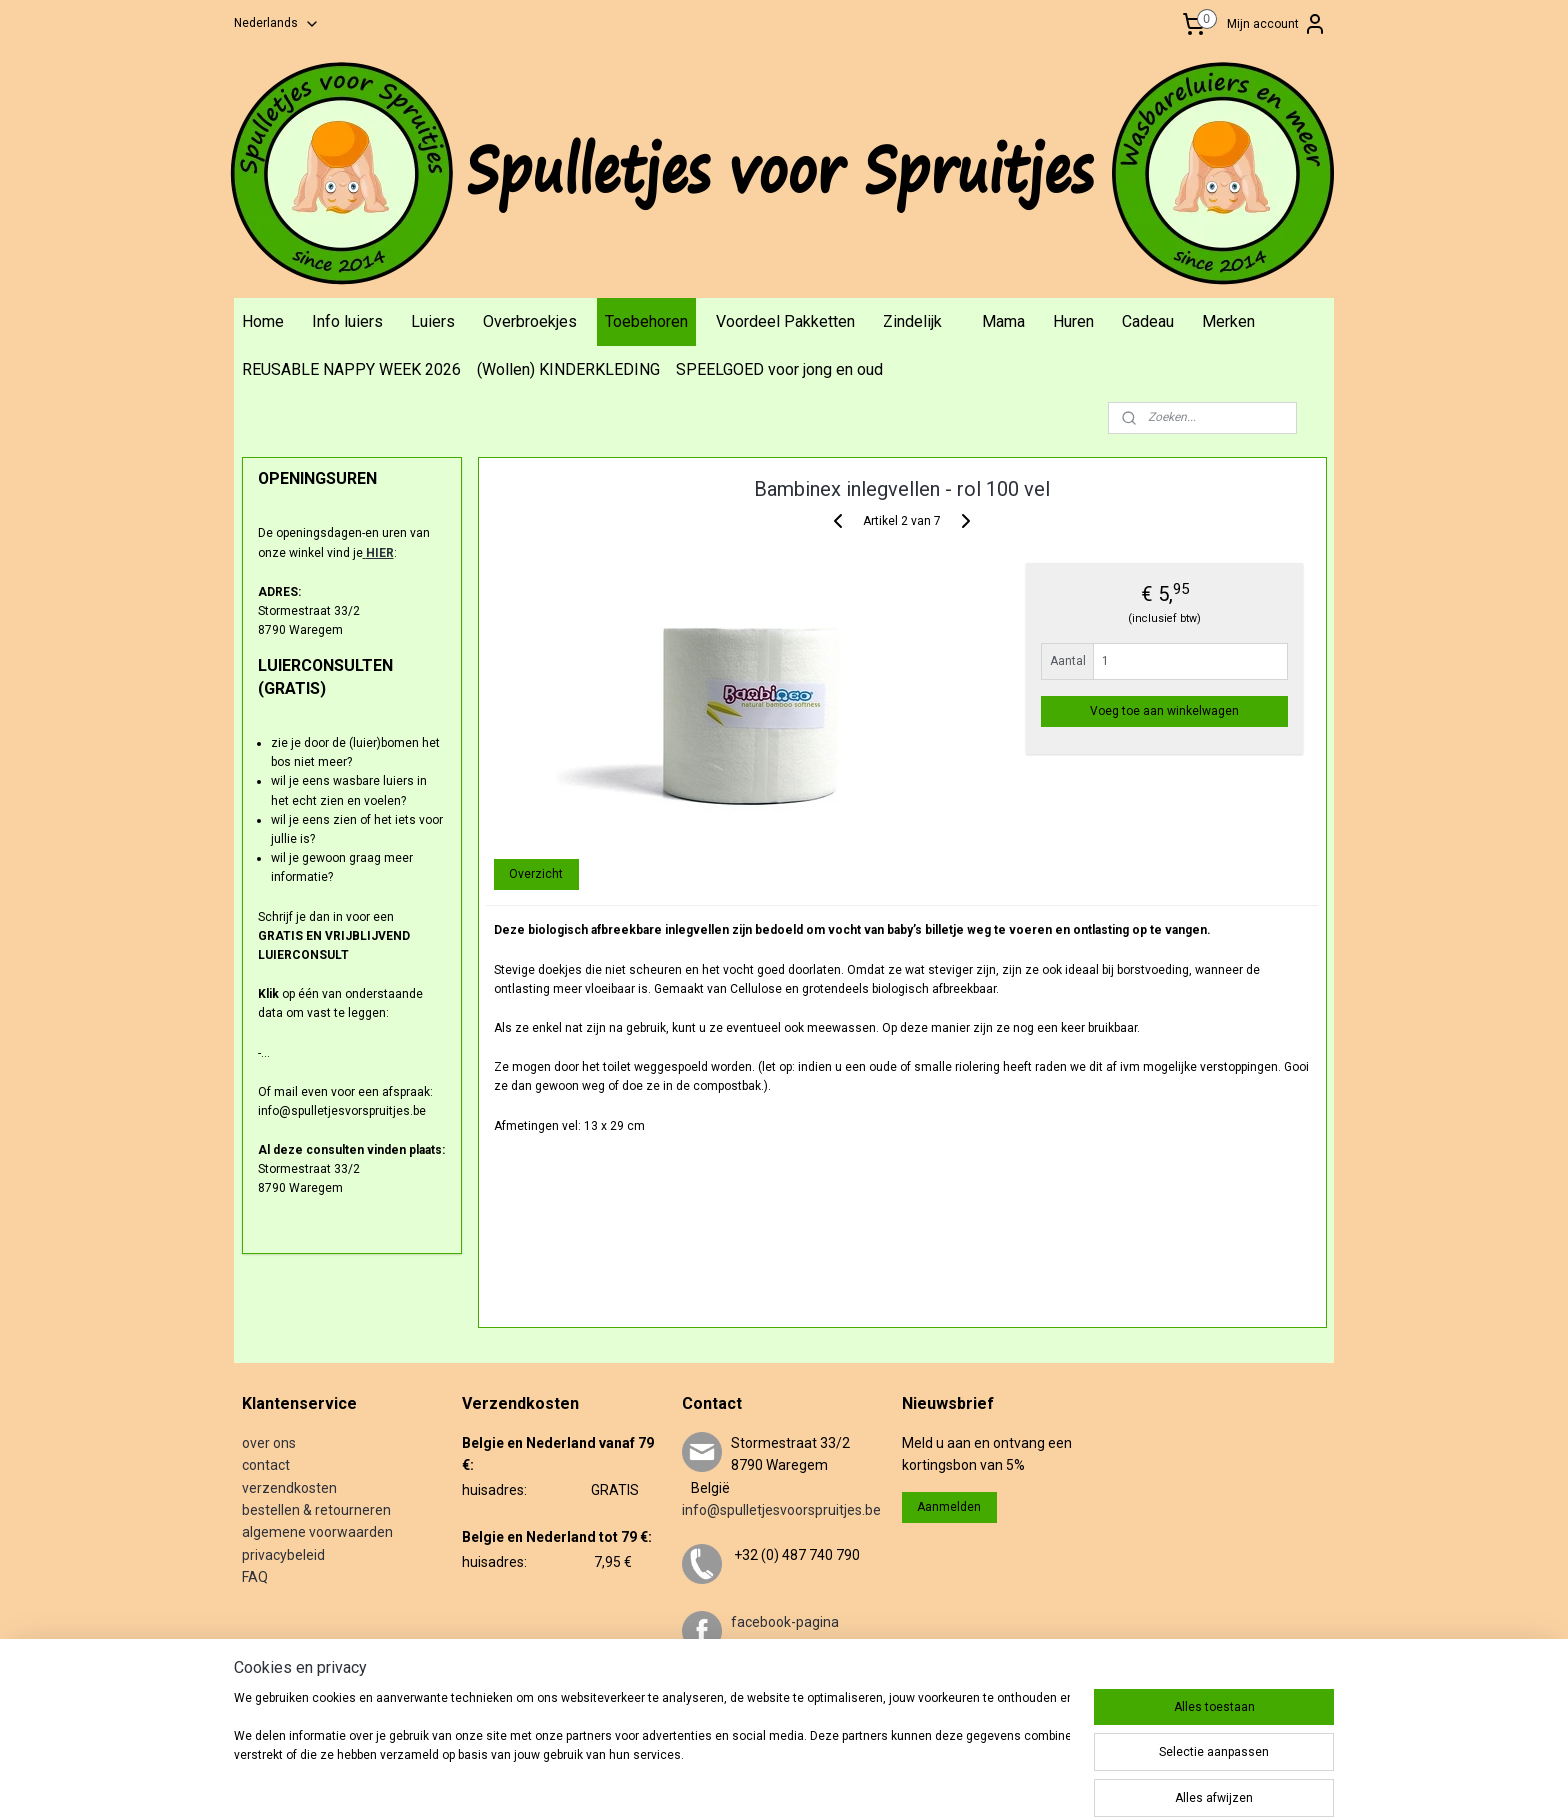  I want to click on twitter, so click(752, 1689).